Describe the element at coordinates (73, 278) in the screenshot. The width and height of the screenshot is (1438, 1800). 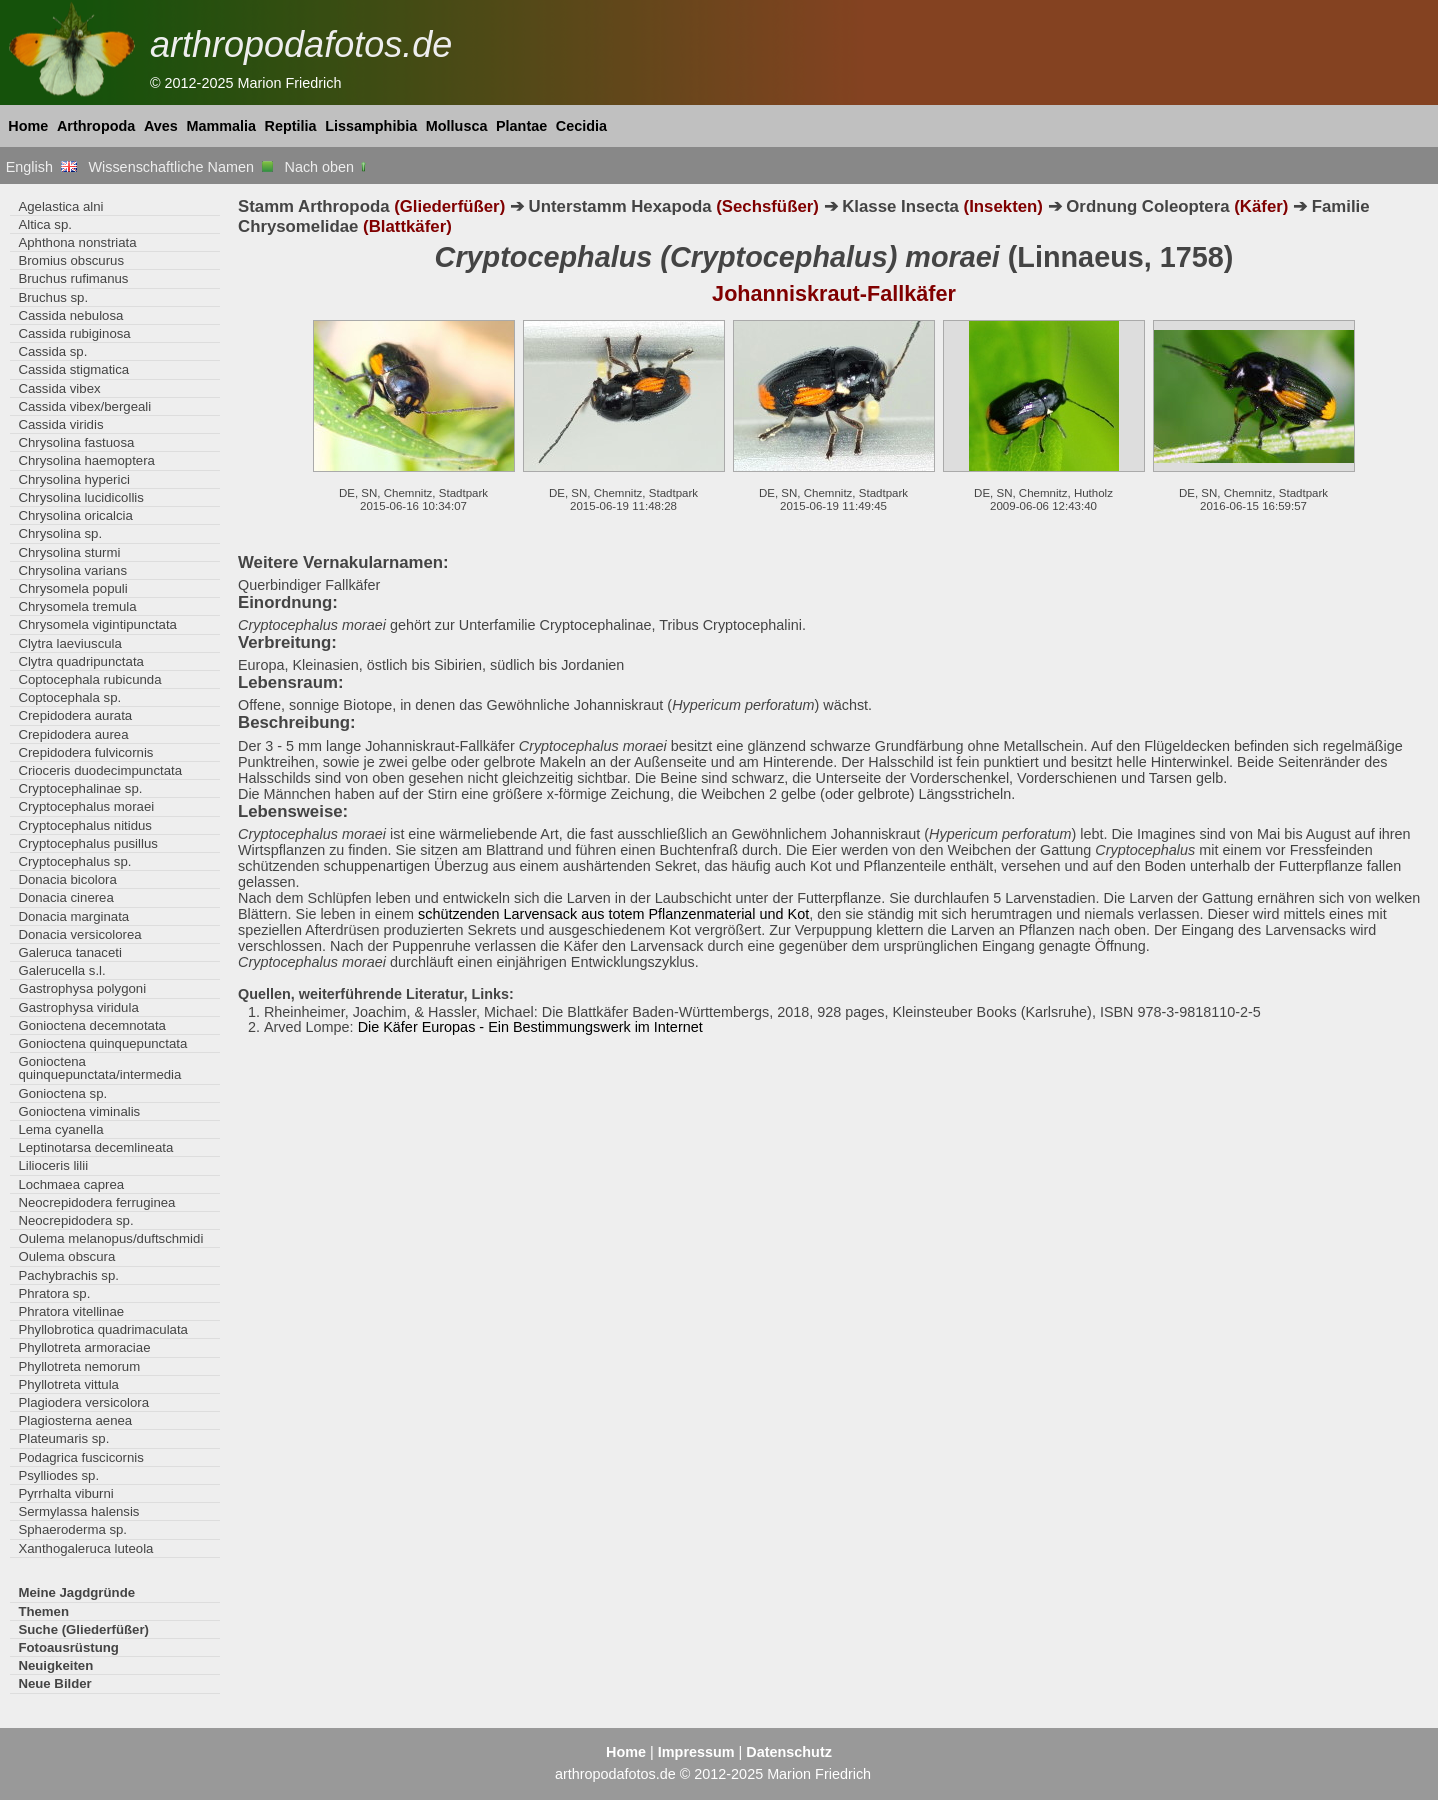
I see `Bruchus rufimanus` at that location.